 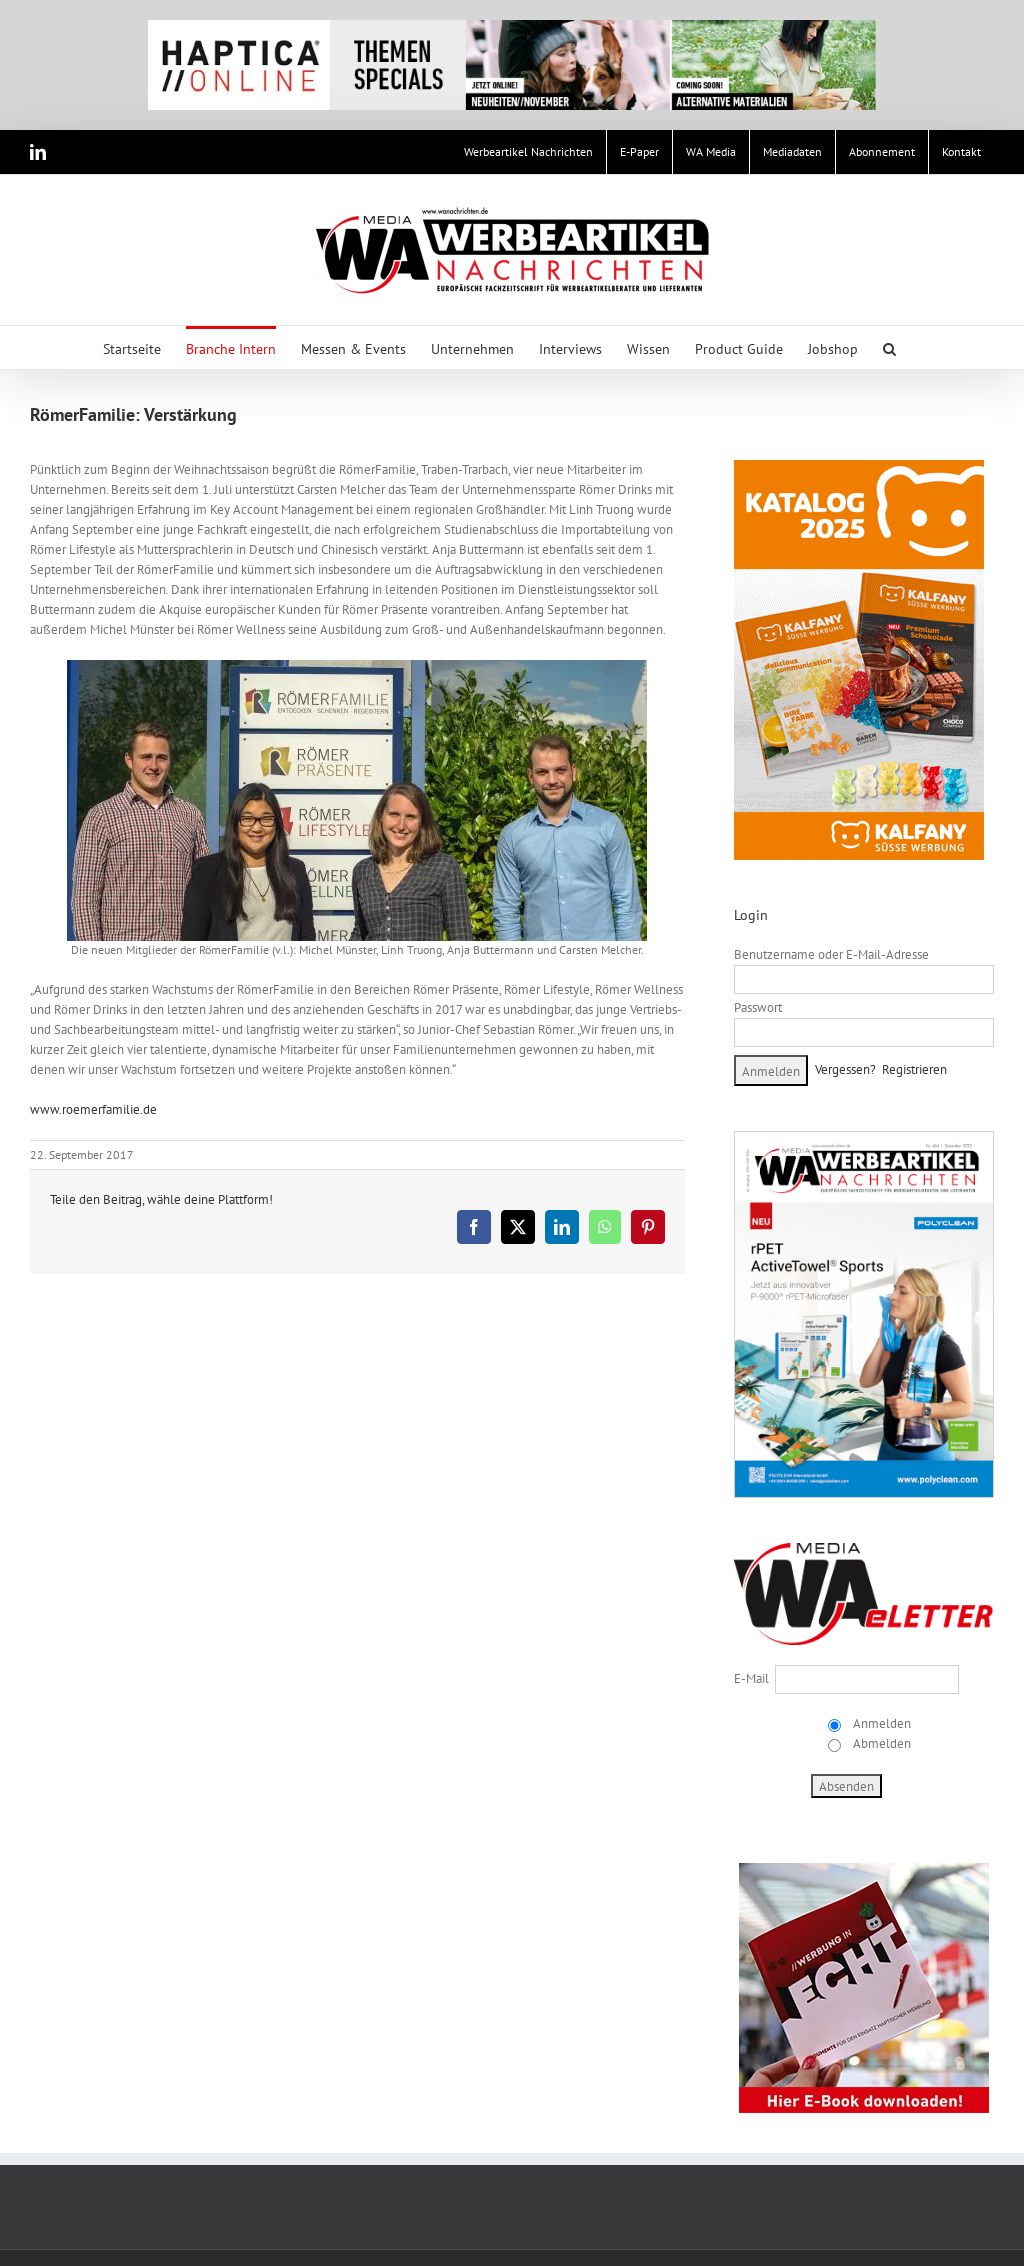 What do you see at coordinates (845, 1069) in the screenshot?
I see `Vergessen?` at bounding box center [845, 1069].